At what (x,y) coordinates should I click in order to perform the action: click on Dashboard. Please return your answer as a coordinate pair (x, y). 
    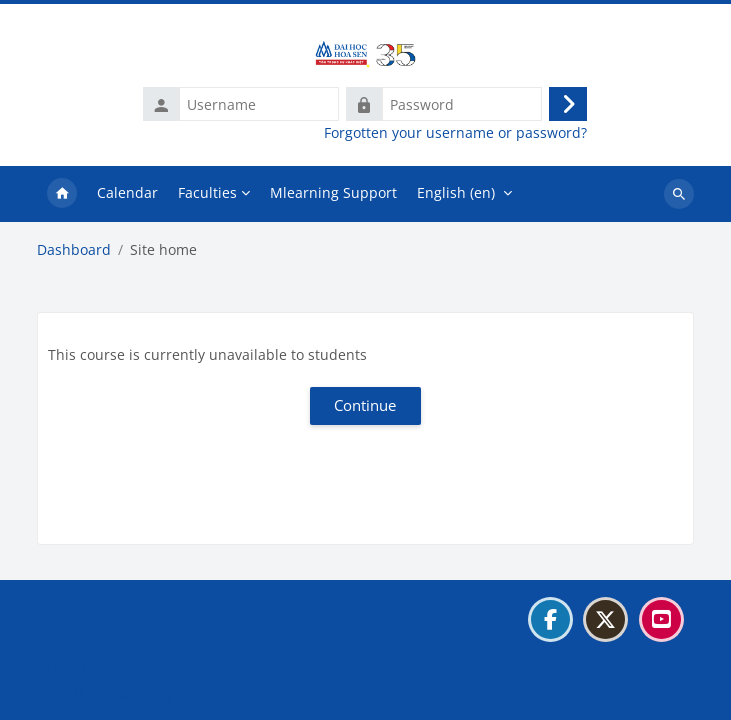
    Looking at the image, I should click on (74, 250).